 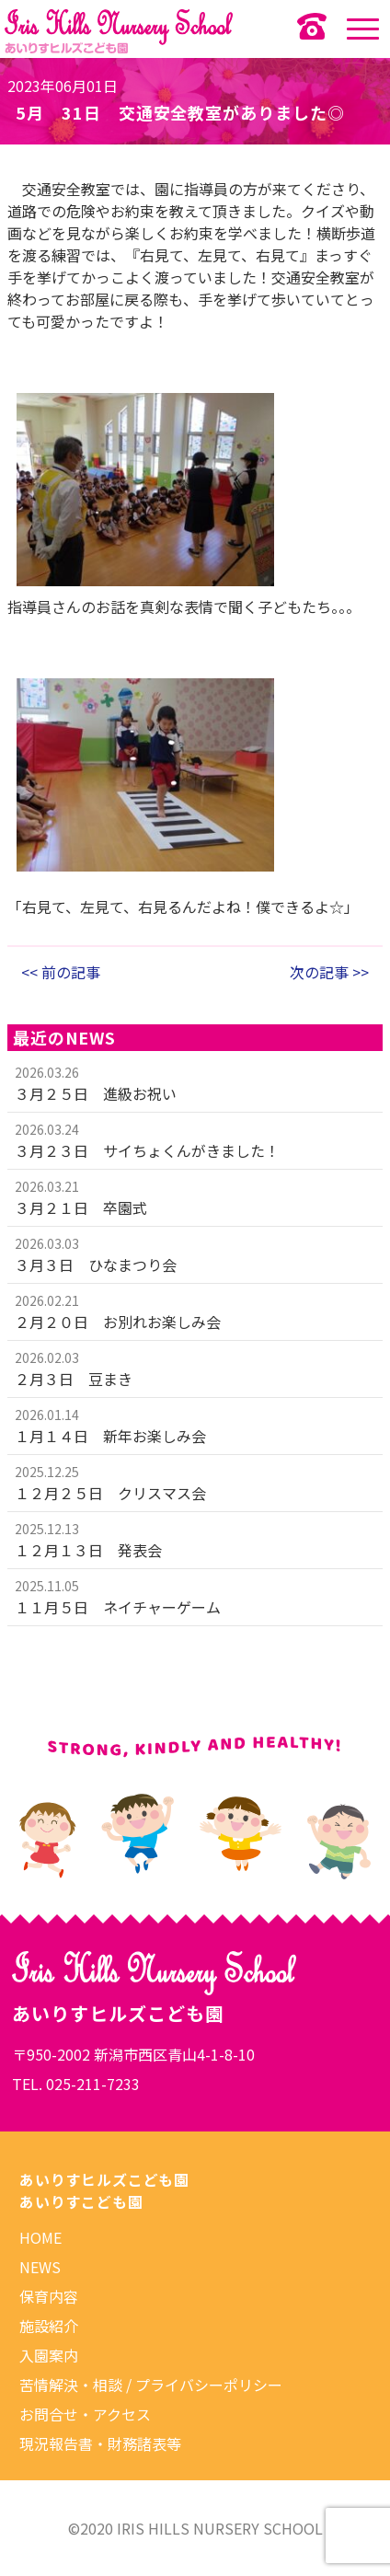 I want to click on あいりすこども園, so click(x=81, y=2201).